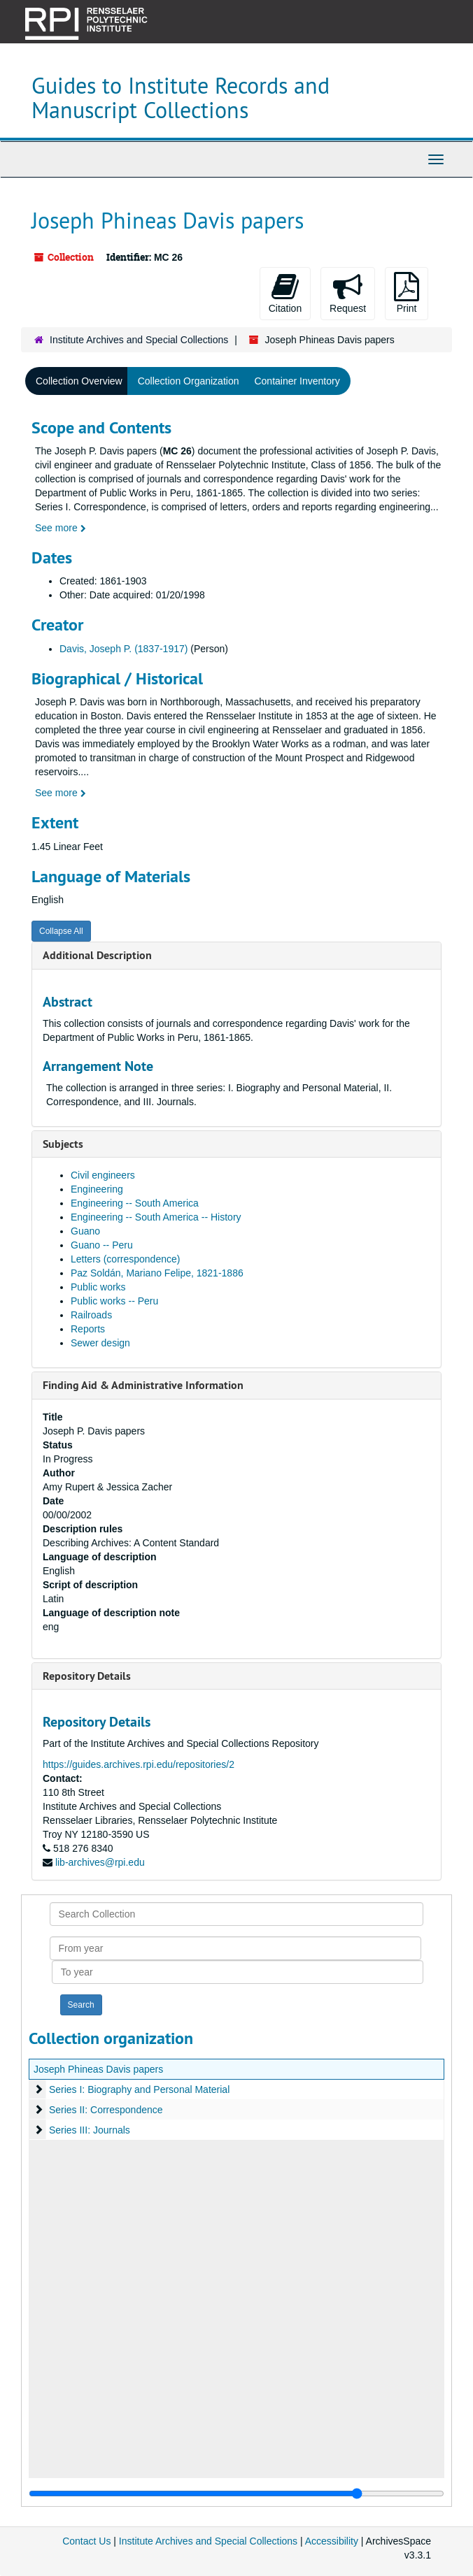 The width and height of the screenshot is (473, 2576). What do you see at coordinates (331, 2541) in the screenshot?
I see `Accessibility` at bounding box center [331, 2541].